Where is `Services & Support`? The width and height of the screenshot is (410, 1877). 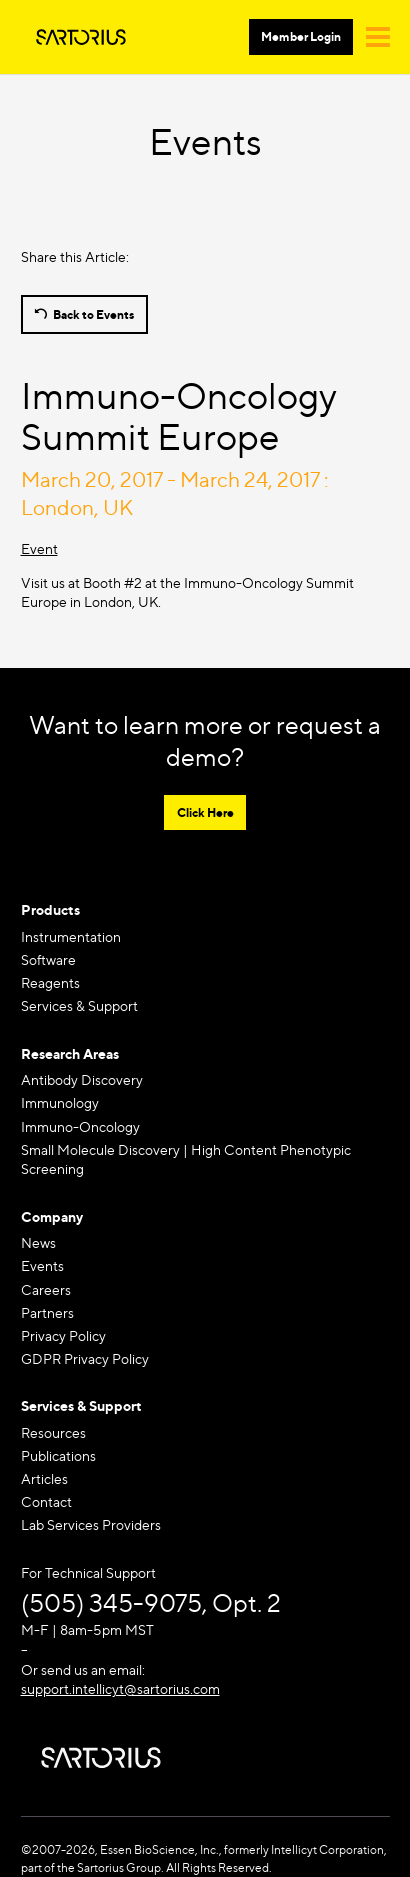
Services & Support is located at coordinates (79, 1005).